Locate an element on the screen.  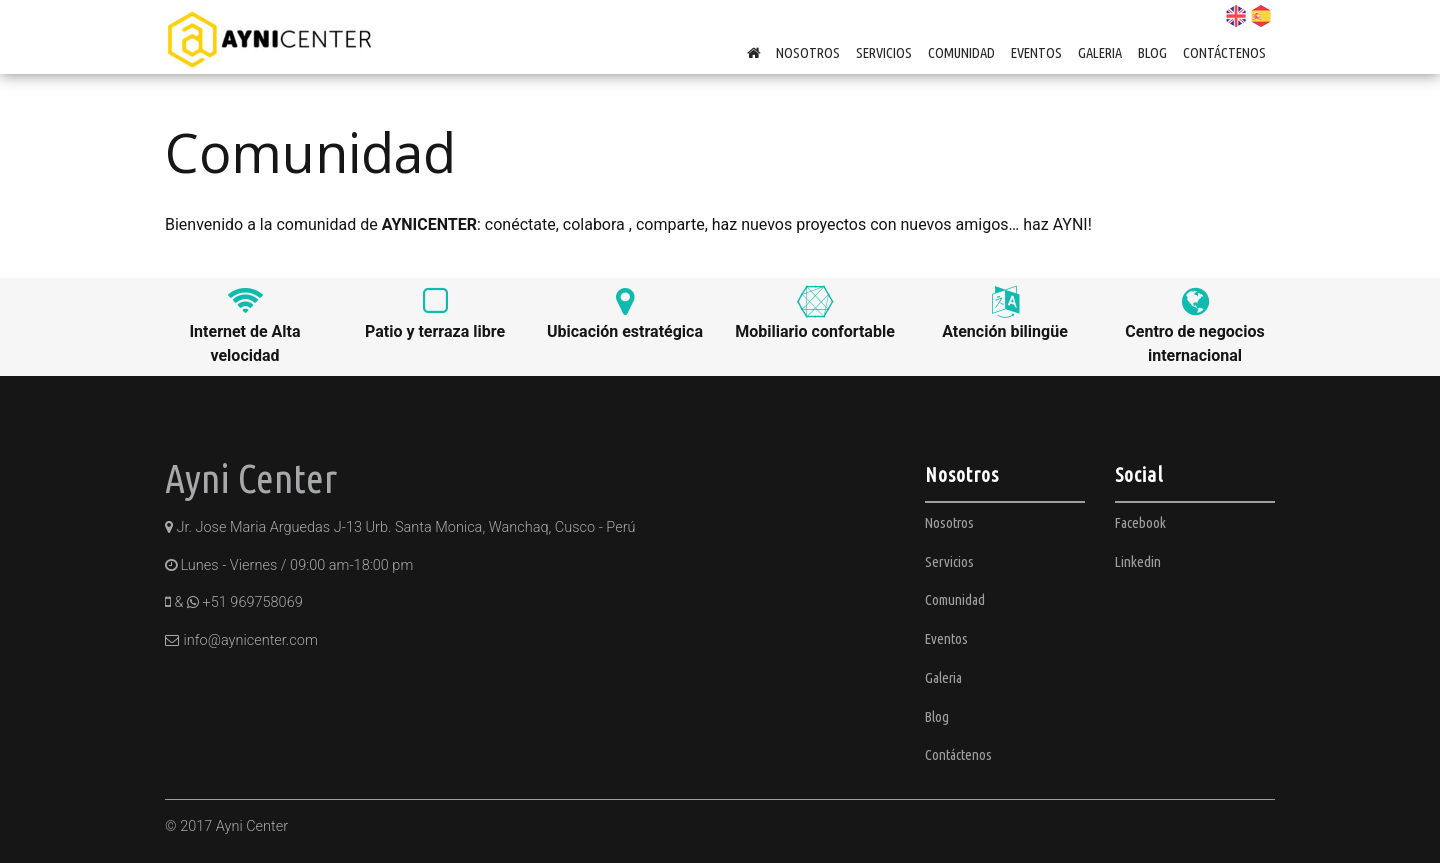
Ayni Center is located at coordinates (251, 478).